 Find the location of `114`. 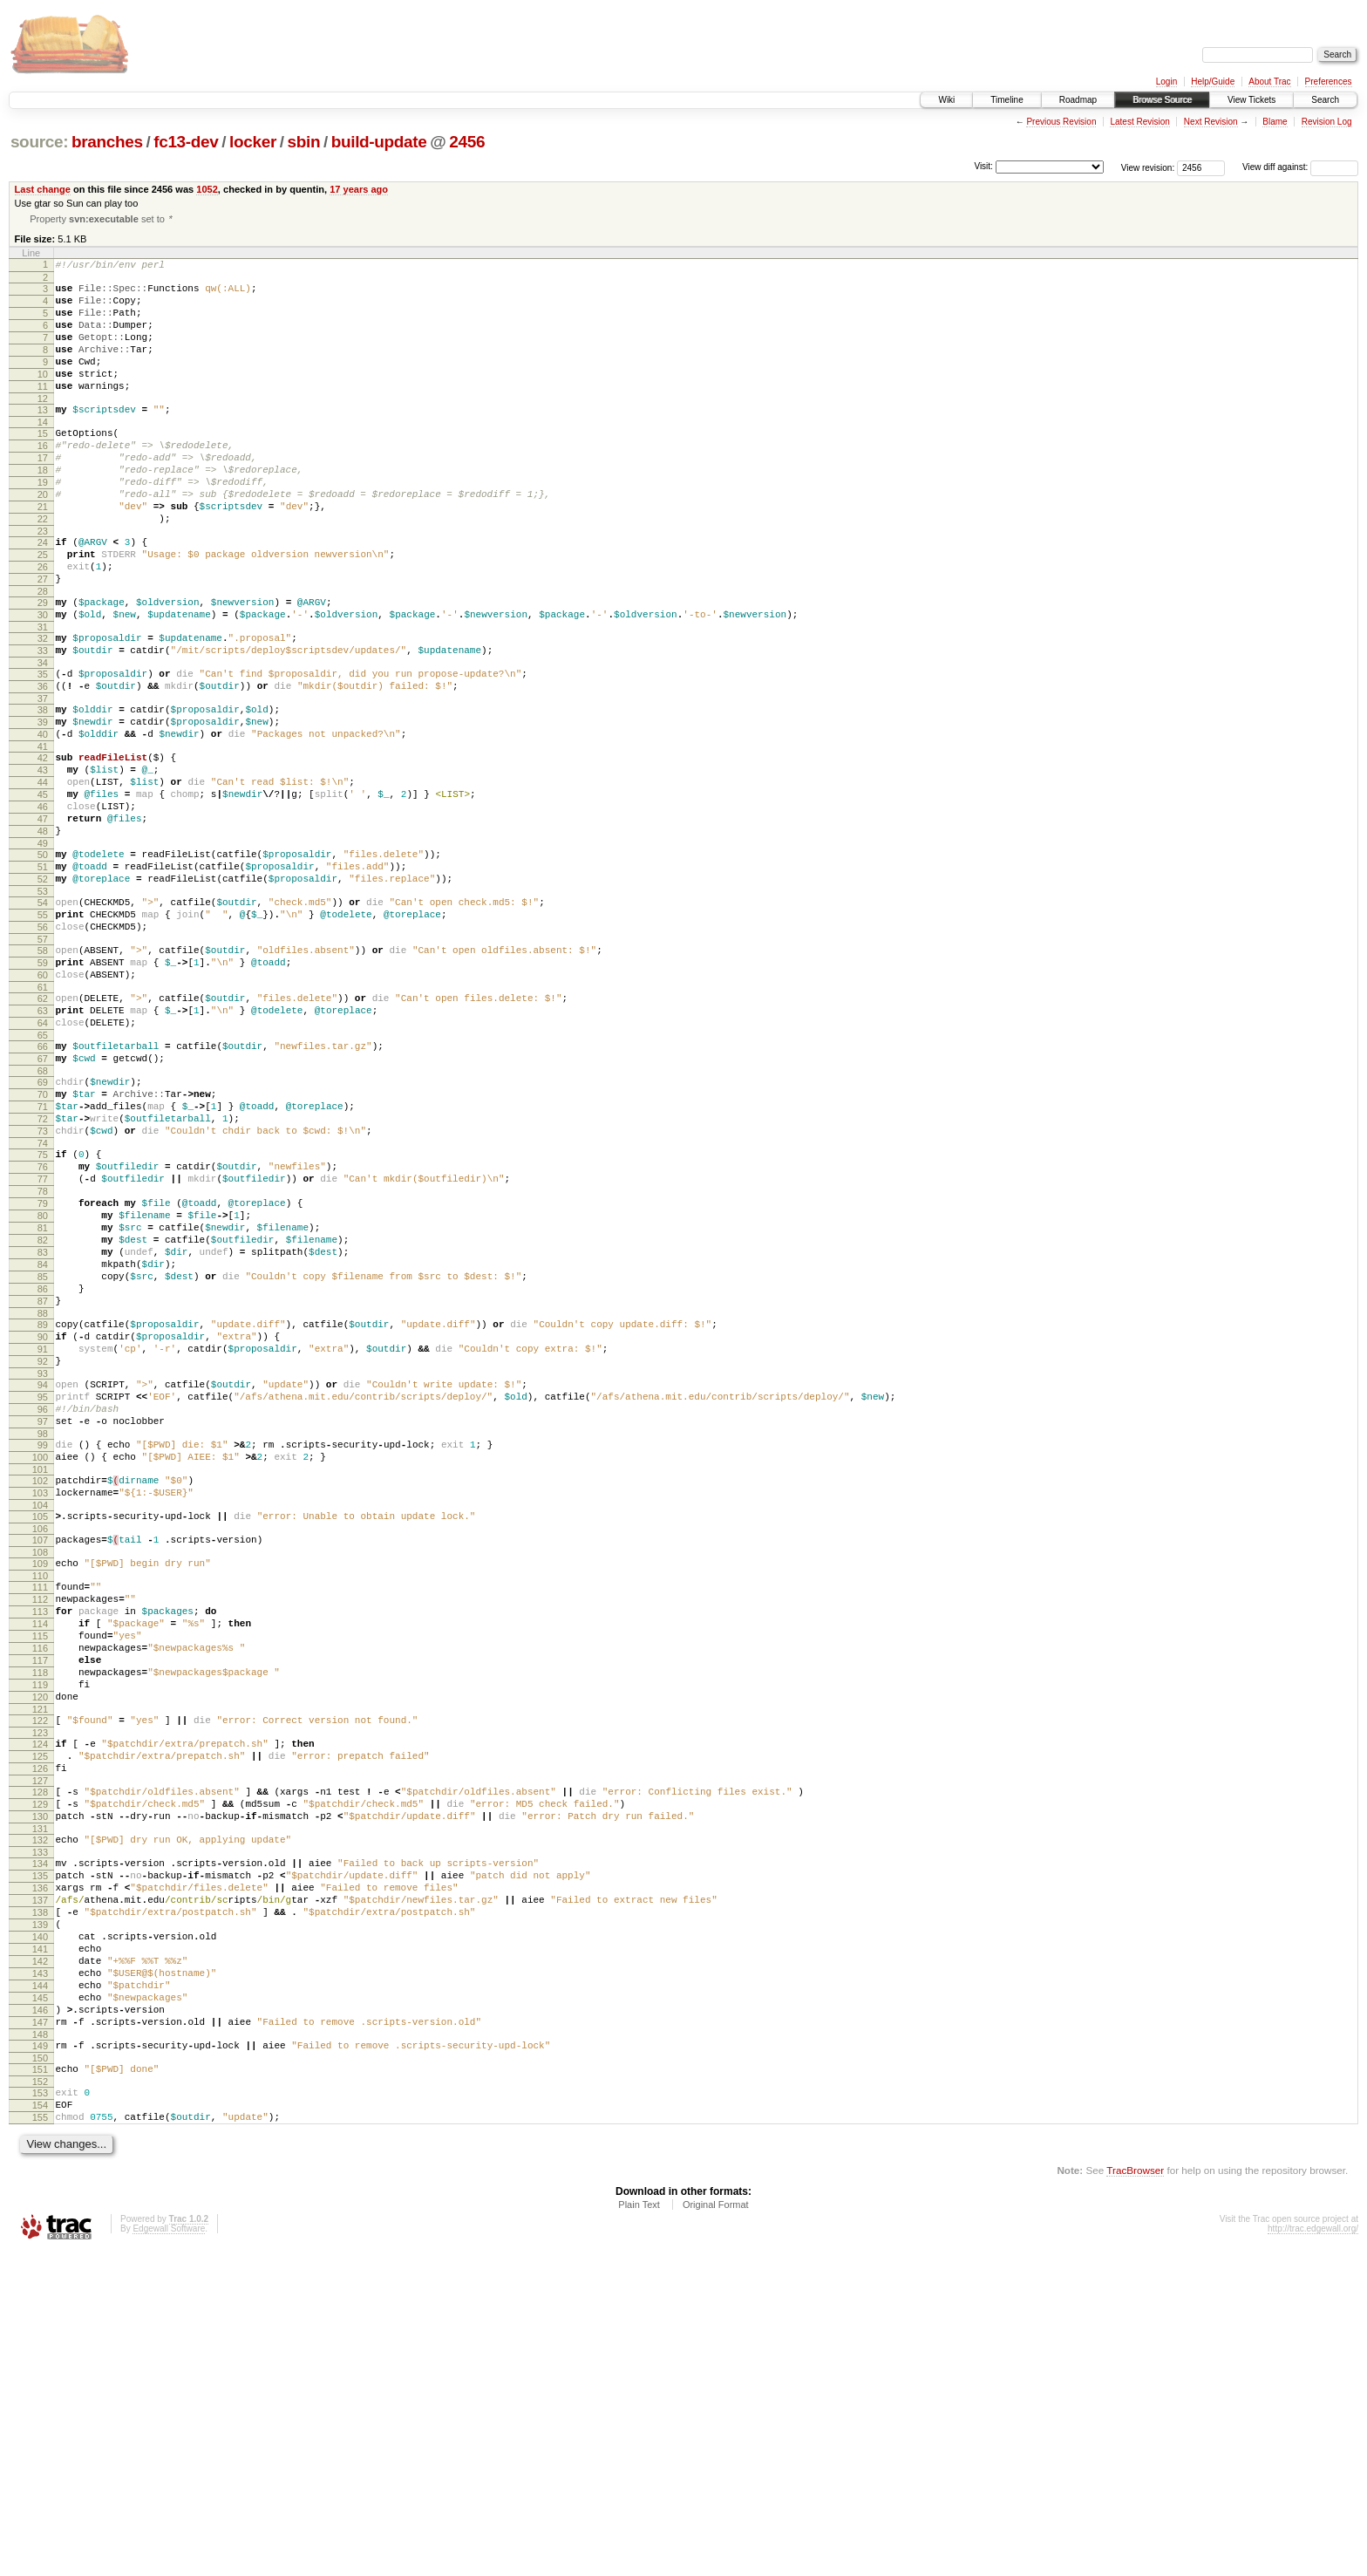

114 is located at coordinates (40, 1858).